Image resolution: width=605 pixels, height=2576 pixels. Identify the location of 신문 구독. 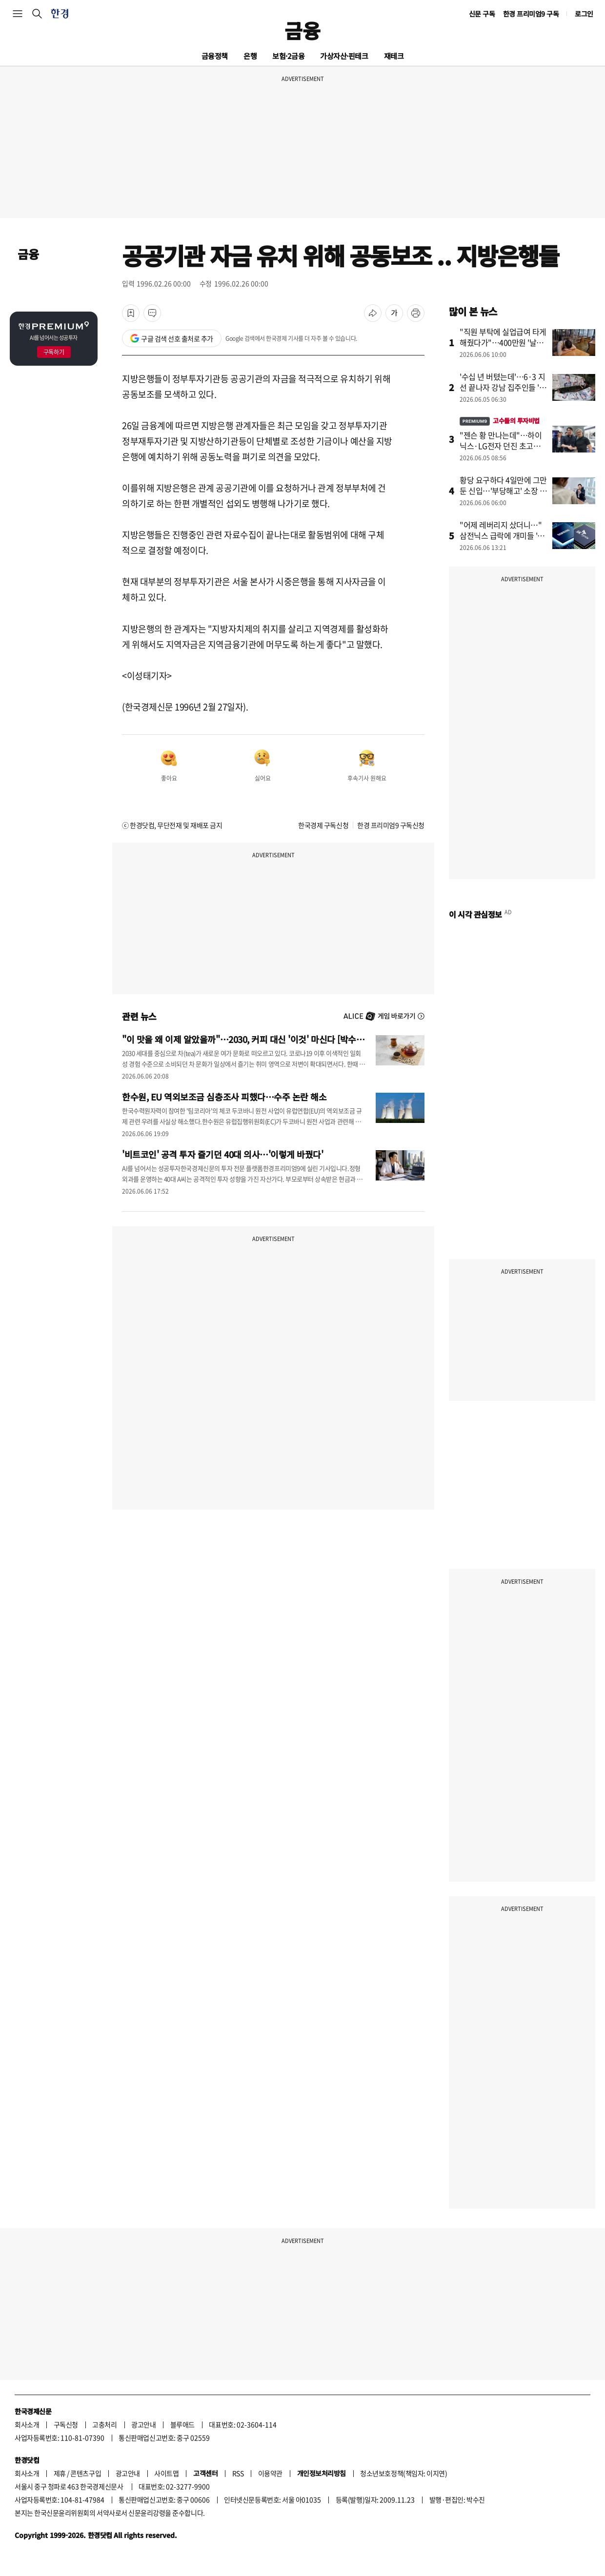
(482, 14).